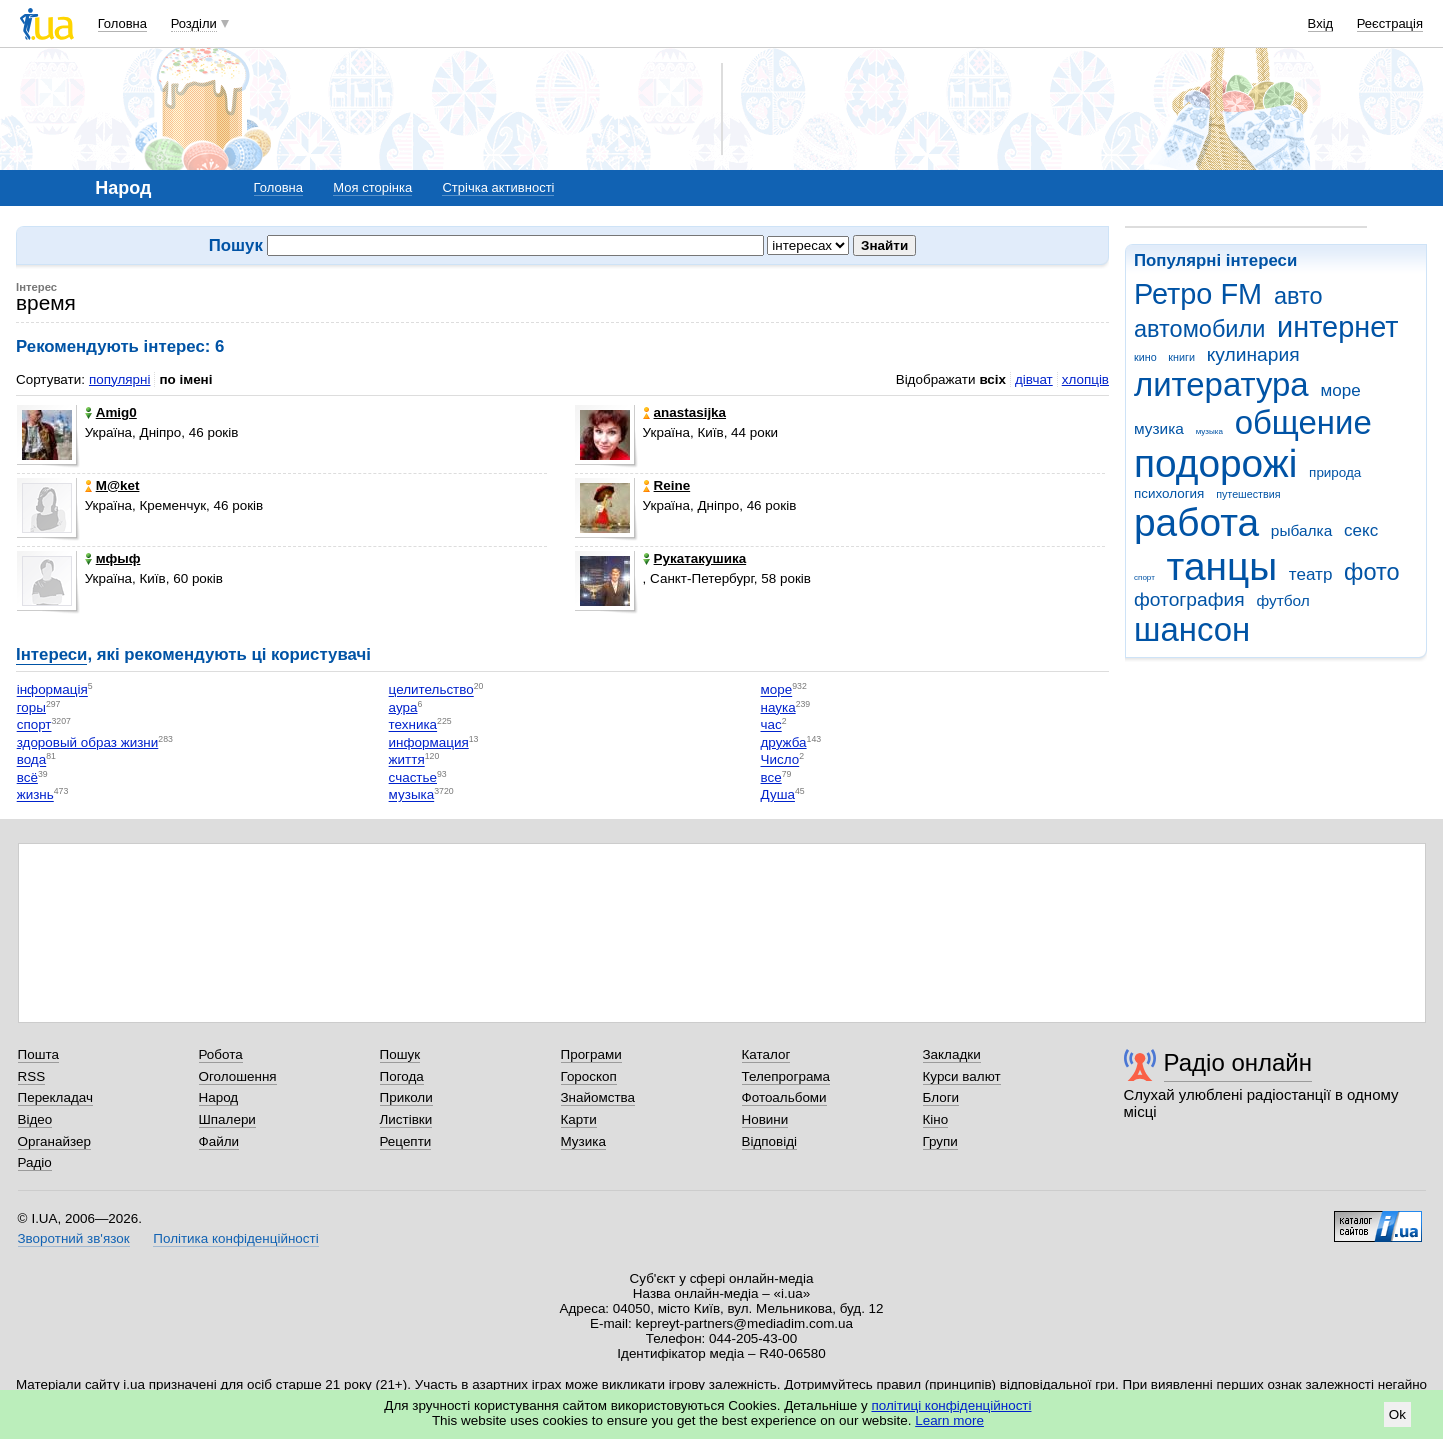 The height and width of the screenshot is (1439, 1443). What do you see at coordinates (770, 1141) in the screenshot?
I see `Відповіді` at bounding box center [770, 1141].